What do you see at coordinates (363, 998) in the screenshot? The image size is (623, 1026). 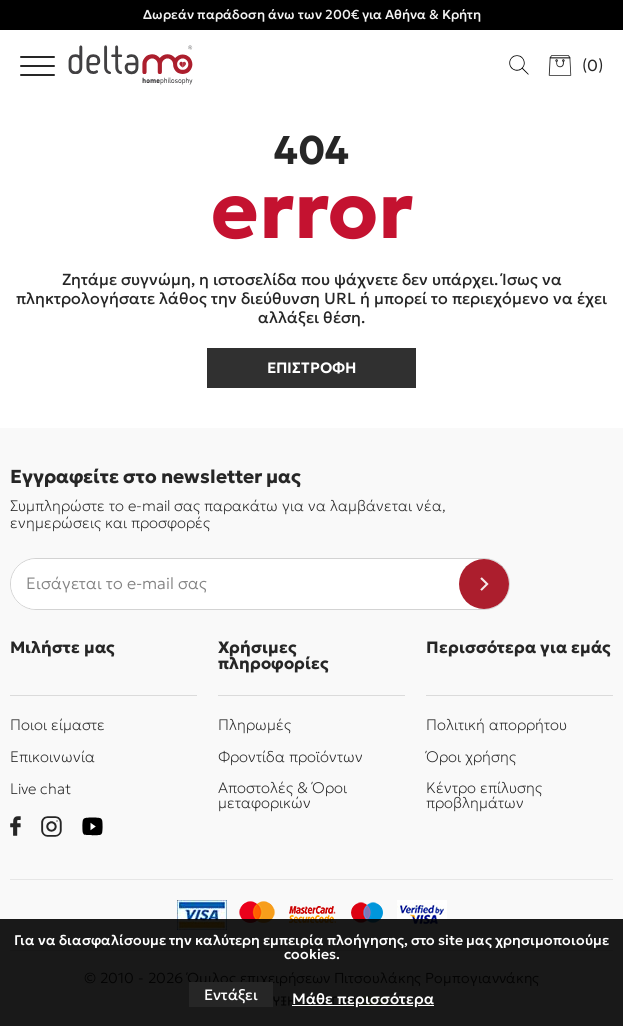 I see `Μάθε περισσότερα` at bounding box center [363, 998].